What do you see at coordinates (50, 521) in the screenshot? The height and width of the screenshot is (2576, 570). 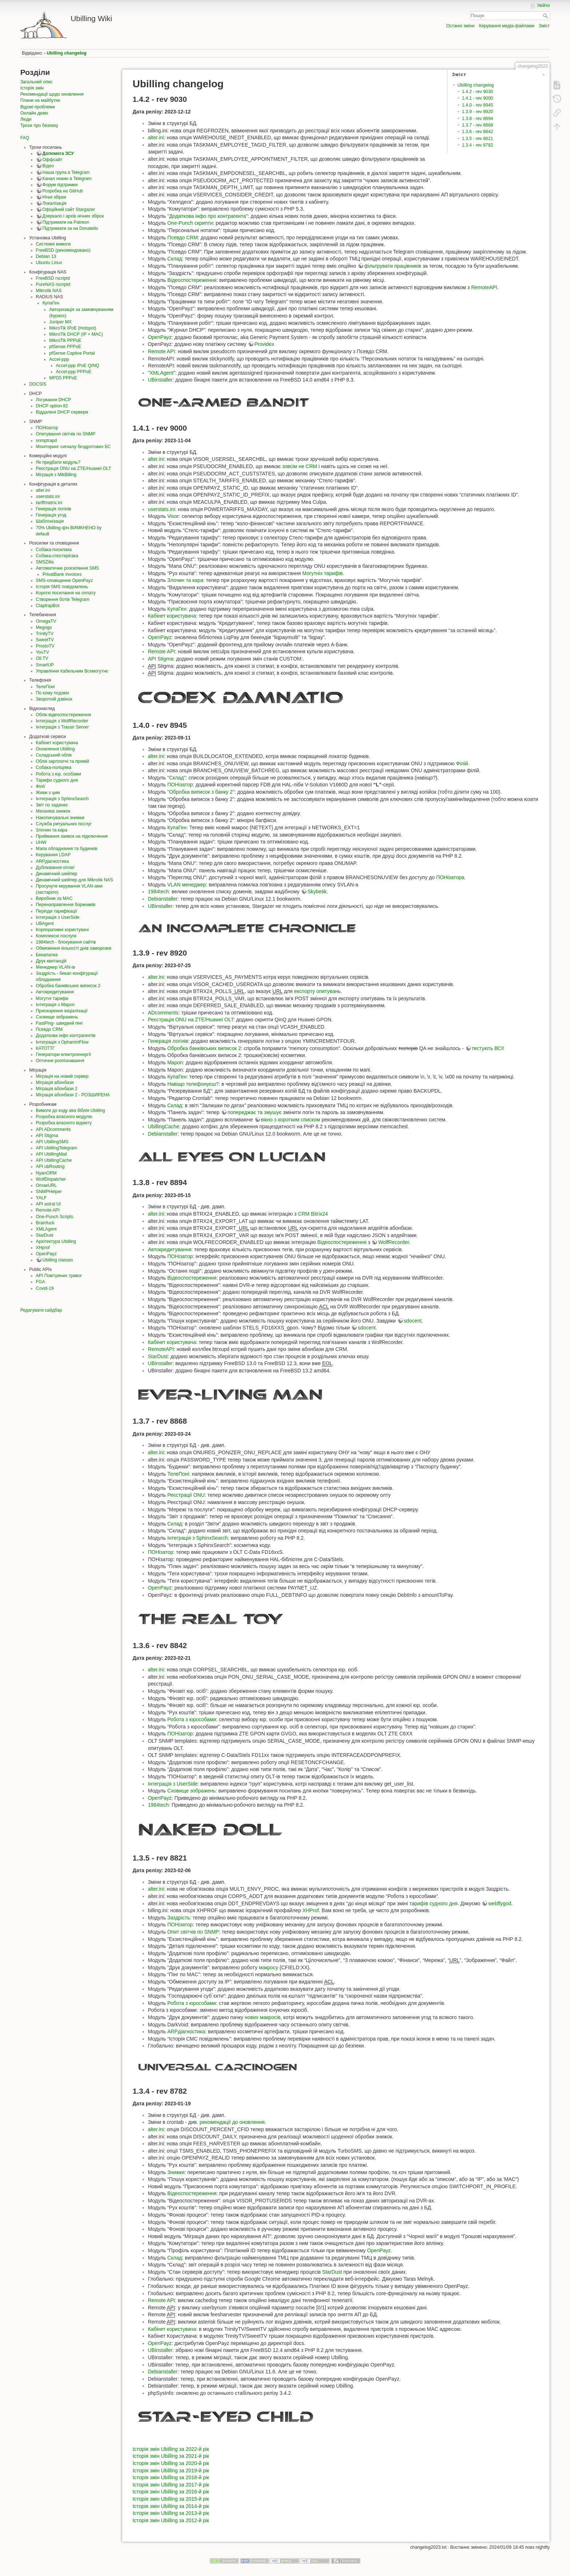 I see `Шаблонізація` at bounding box center [50, 521].